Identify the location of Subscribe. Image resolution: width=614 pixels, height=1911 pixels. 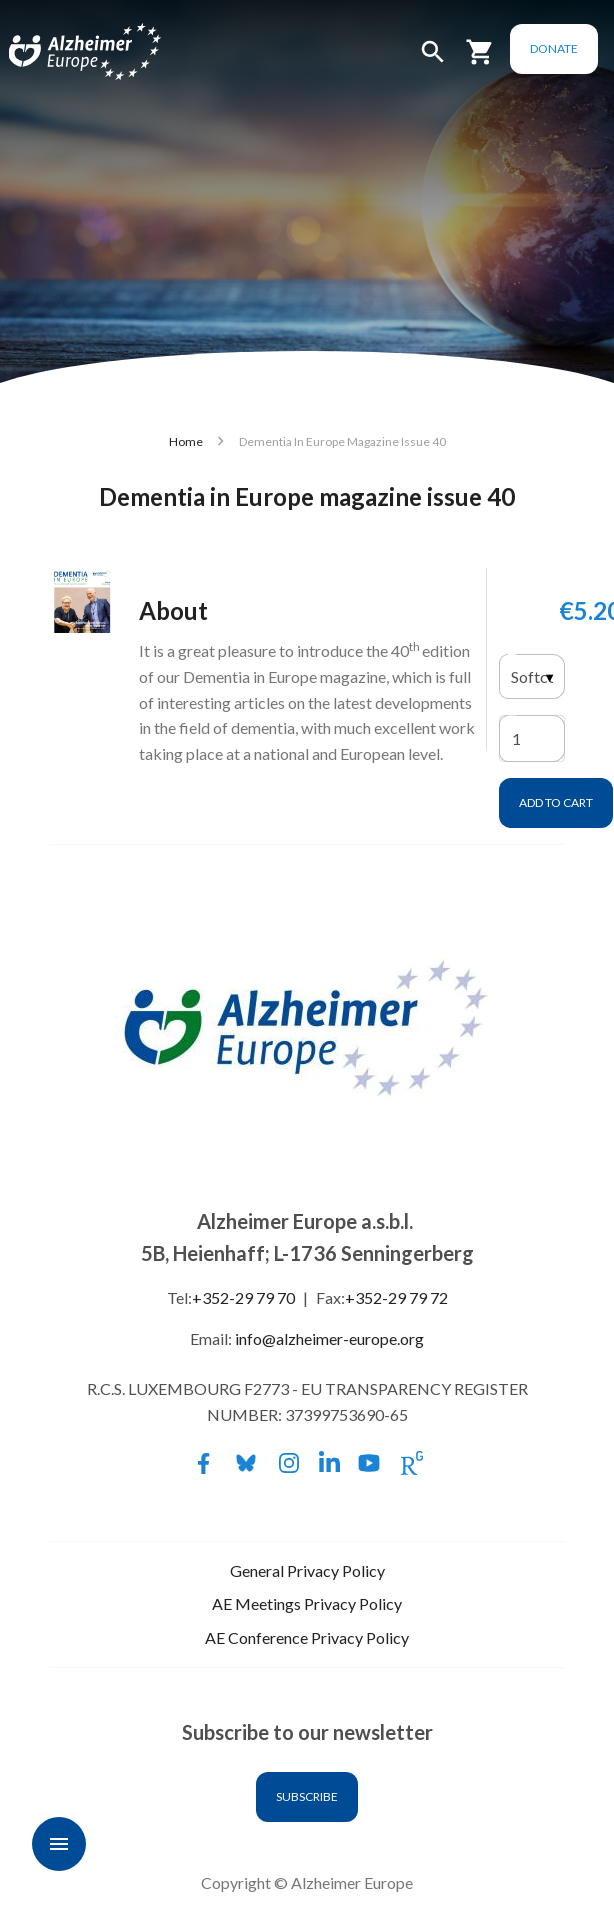
(307, 1796).